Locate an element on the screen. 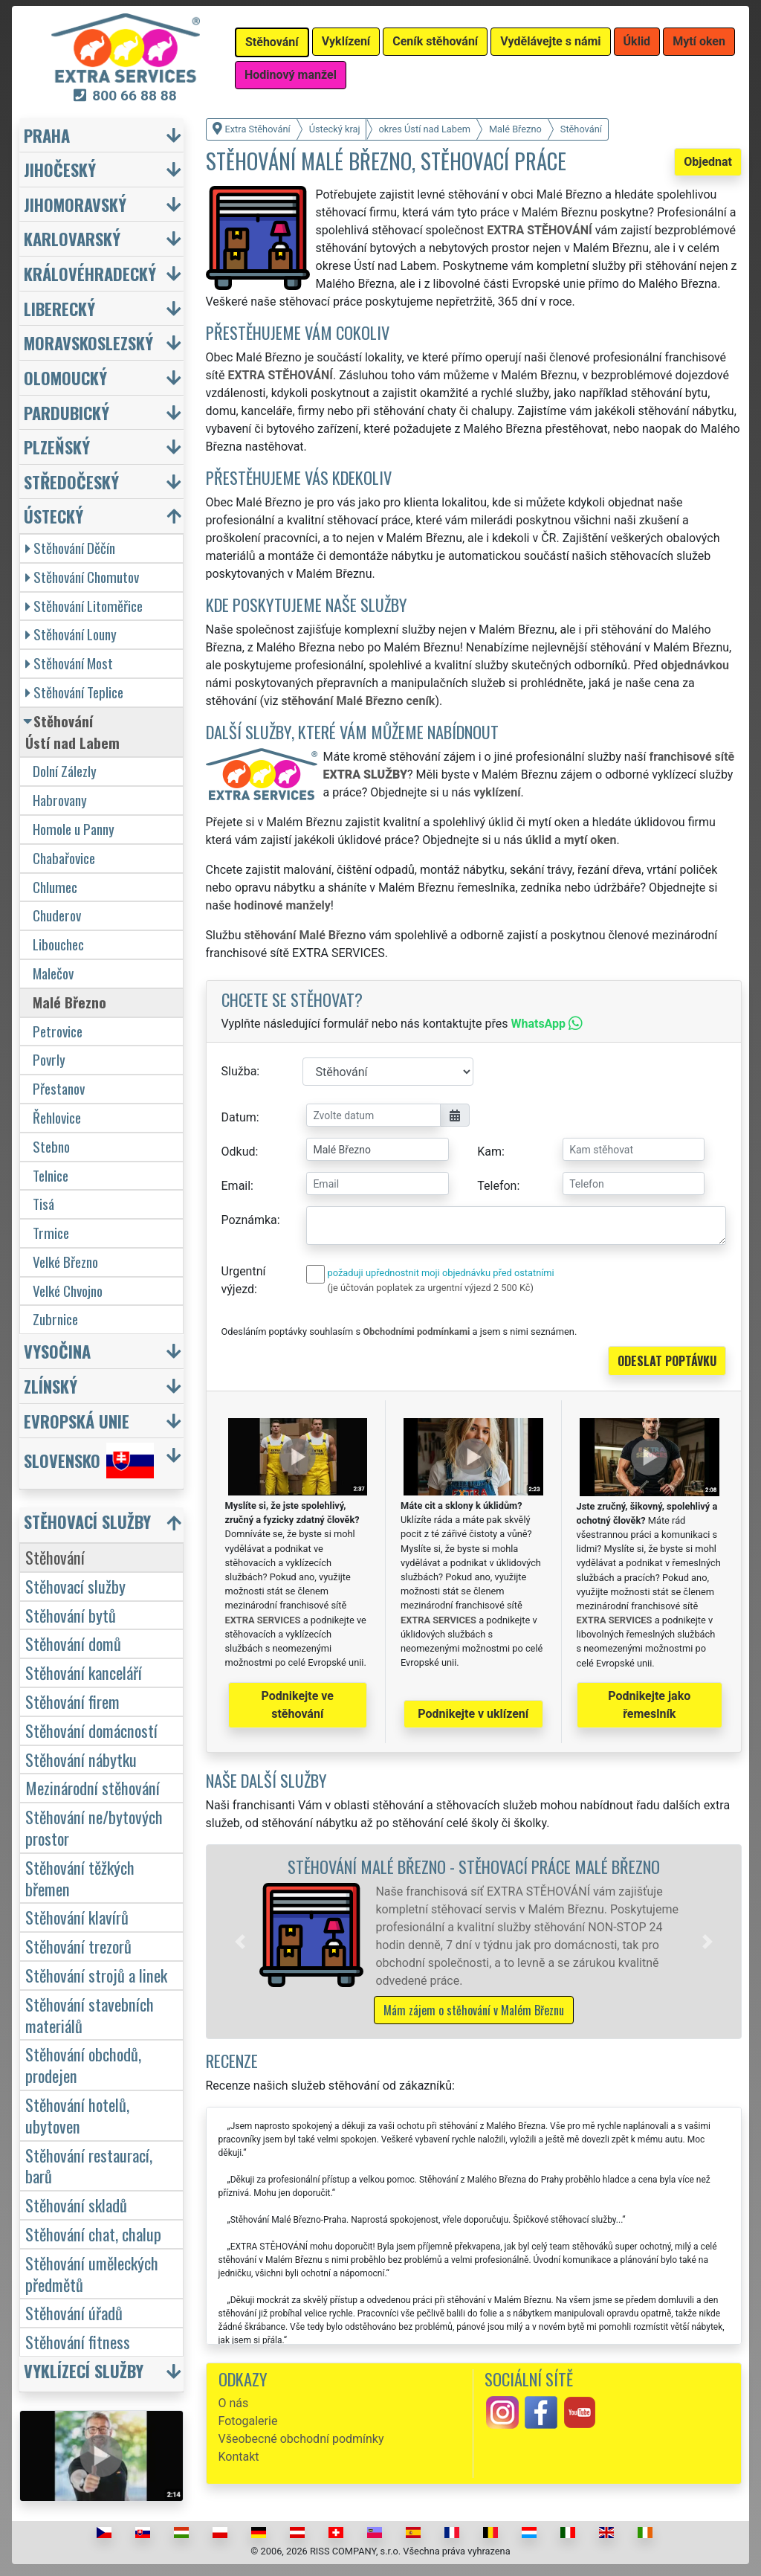  Ceník stěhování [button] is located at coordinates (435, 41).